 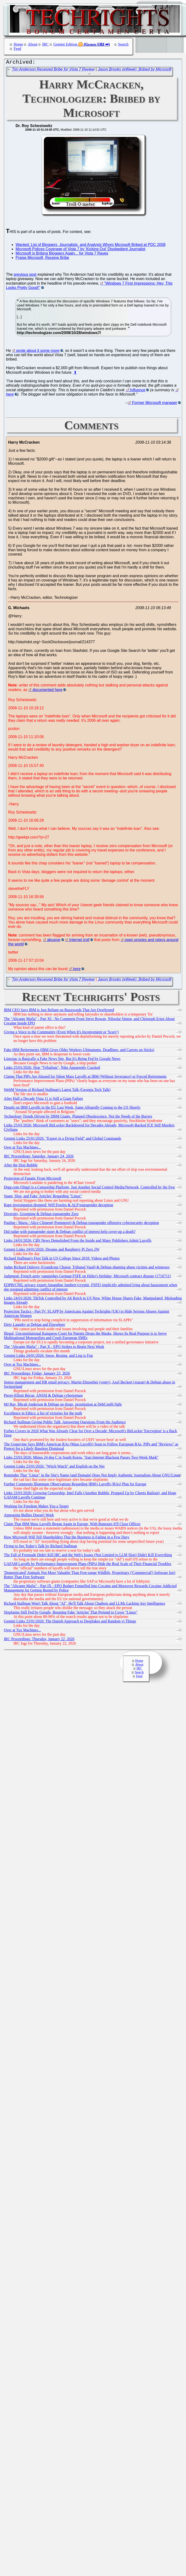 I want to click on How Microsoft Will Tell Shareholders That the Business is Failing in a Few Days, so click(x=66, y=1538).